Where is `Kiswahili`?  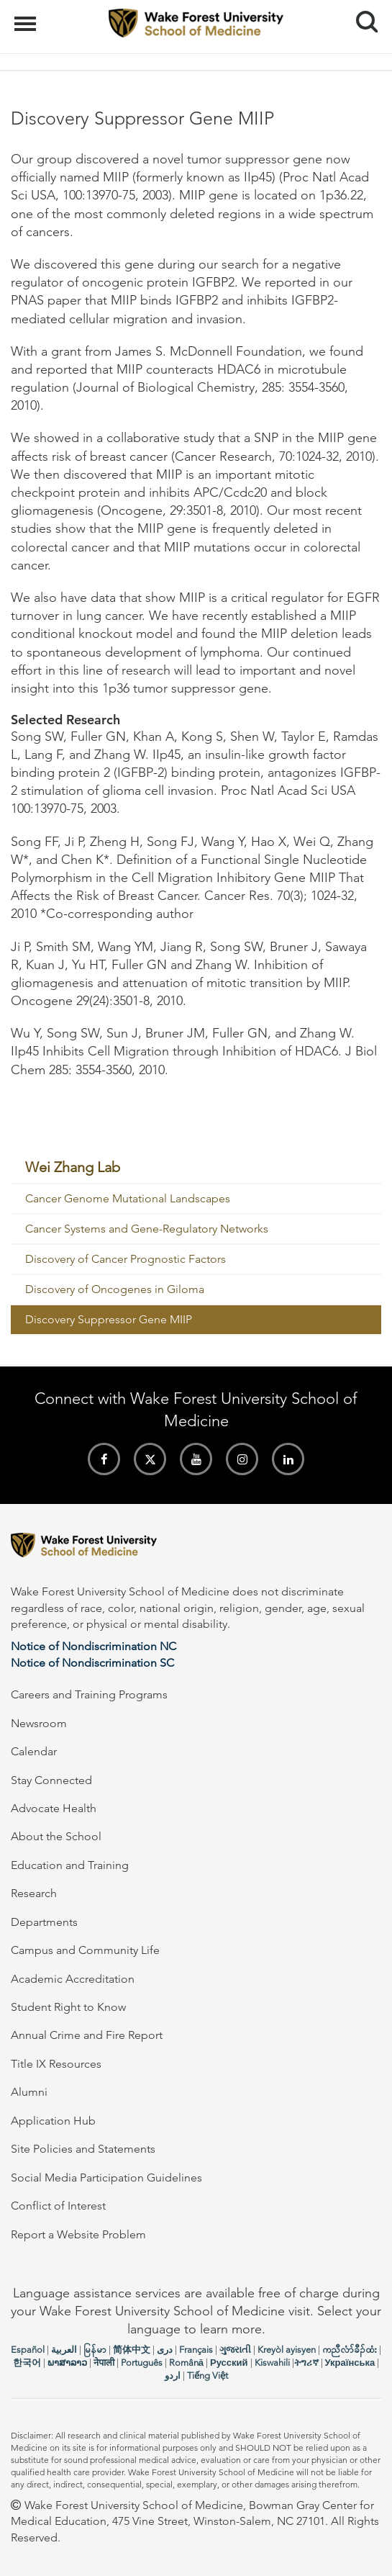
Kiswahili is located at coordinates (272, 2362).